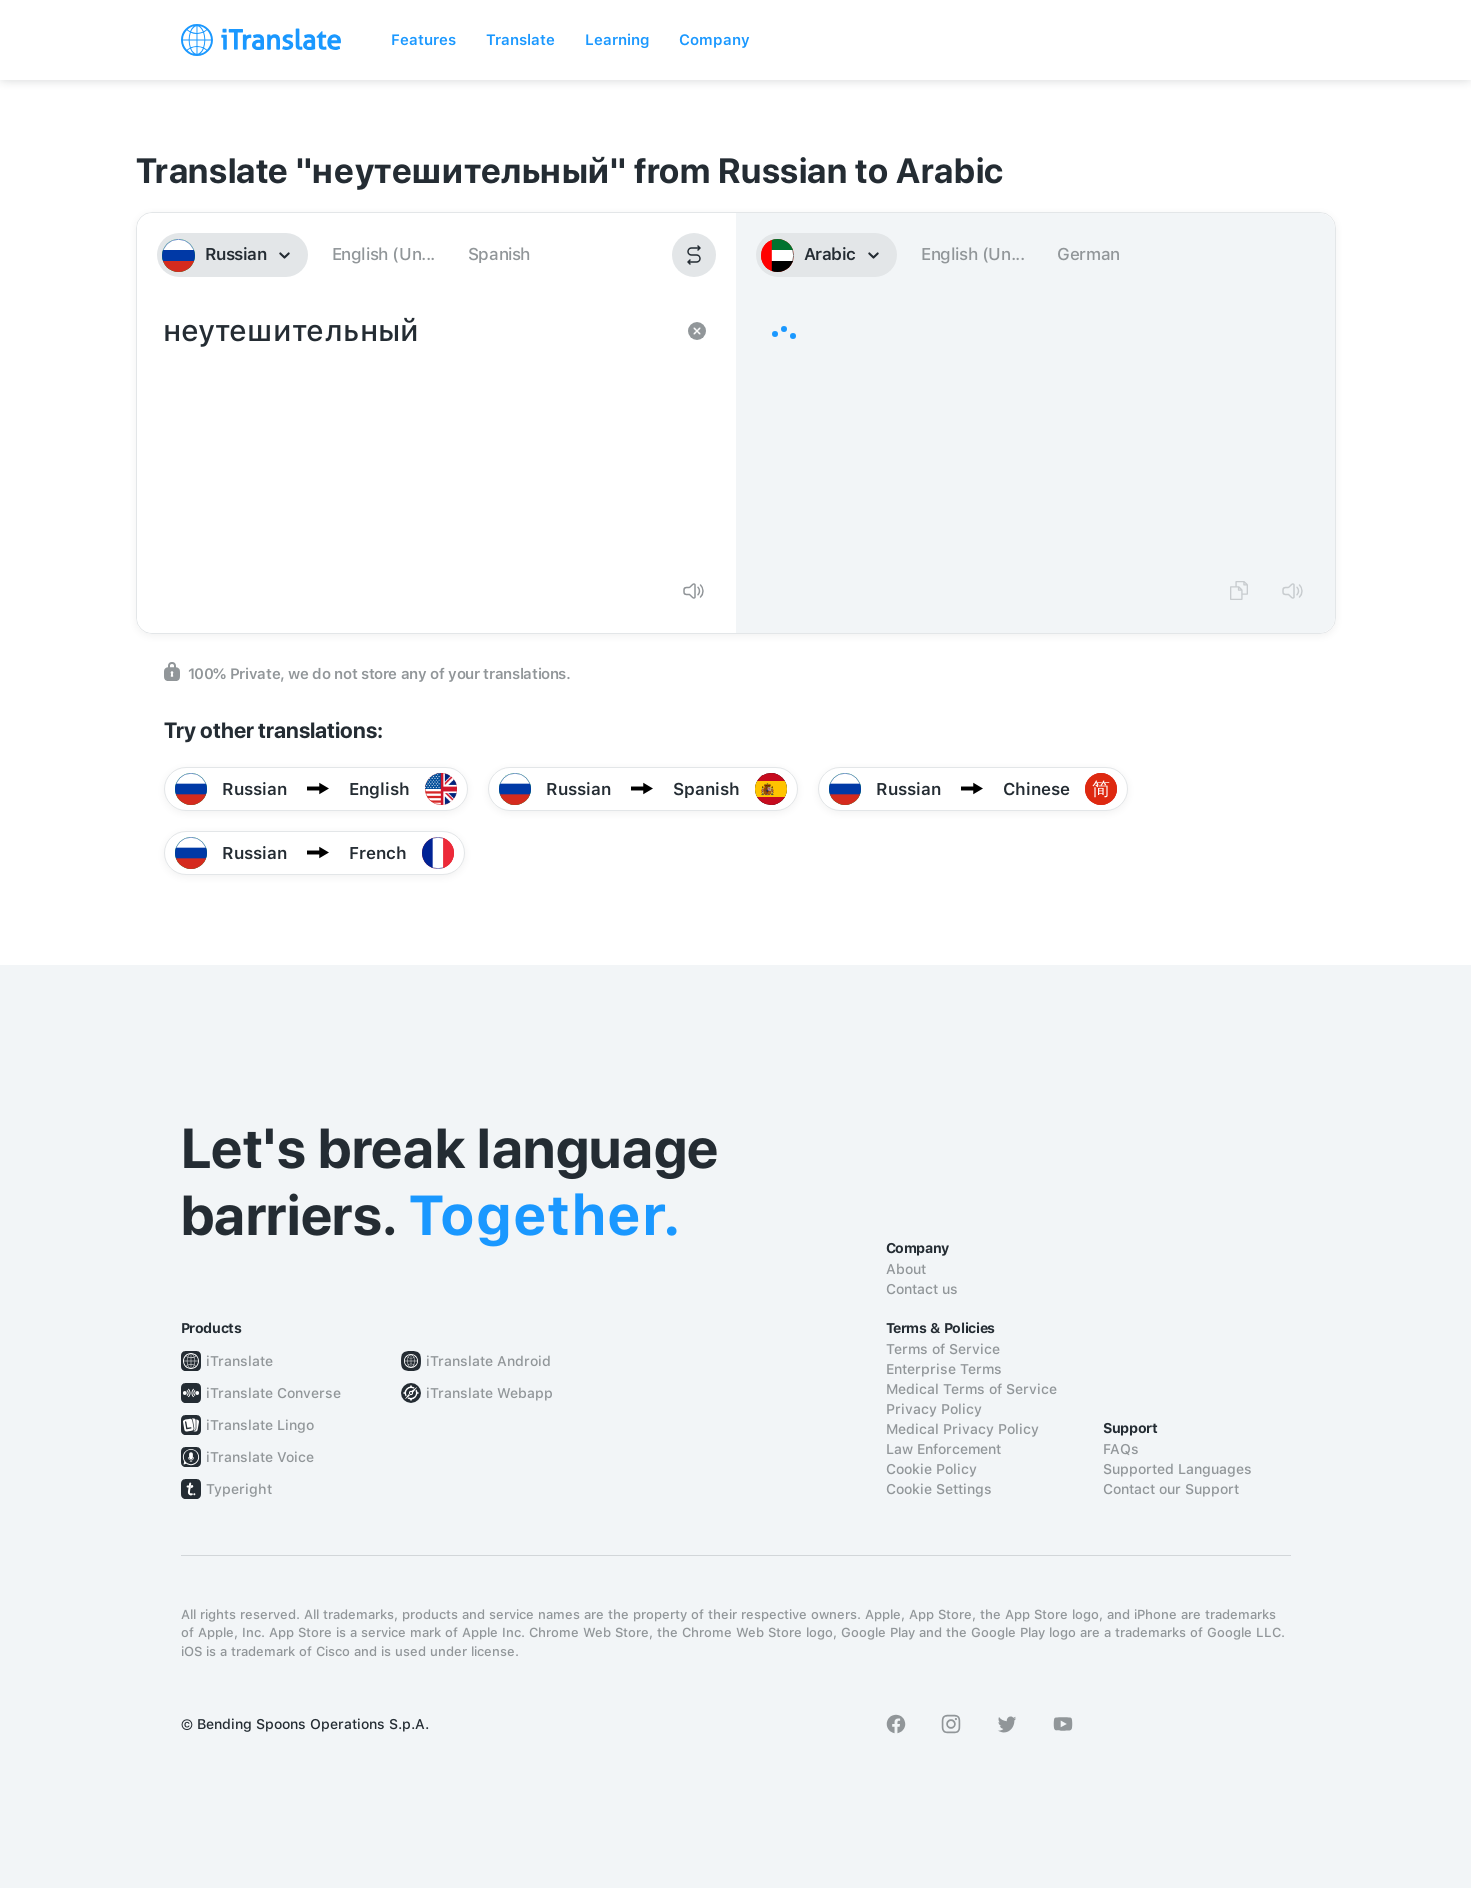  Describe the element at coordinates (922, 1289) in the screenshot. I see `Contact us` at that location.